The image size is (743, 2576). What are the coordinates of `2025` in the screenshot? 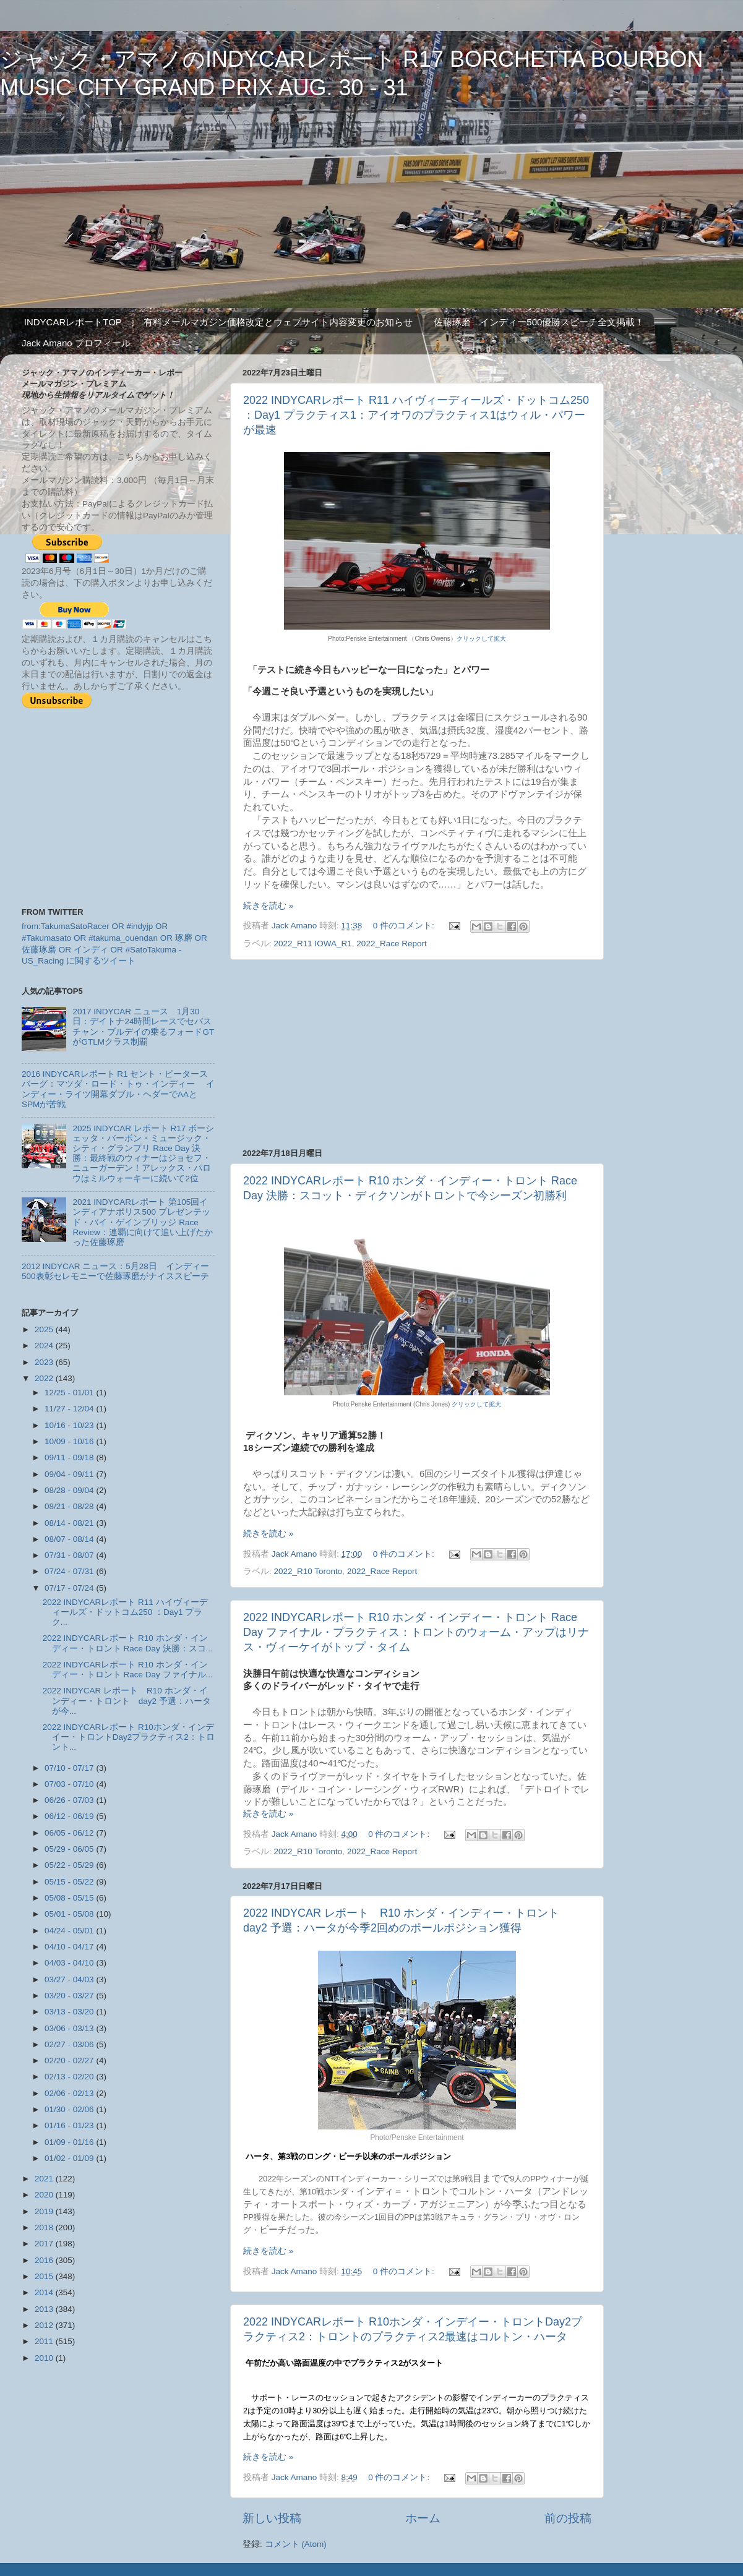 It's located at (45, 1329).